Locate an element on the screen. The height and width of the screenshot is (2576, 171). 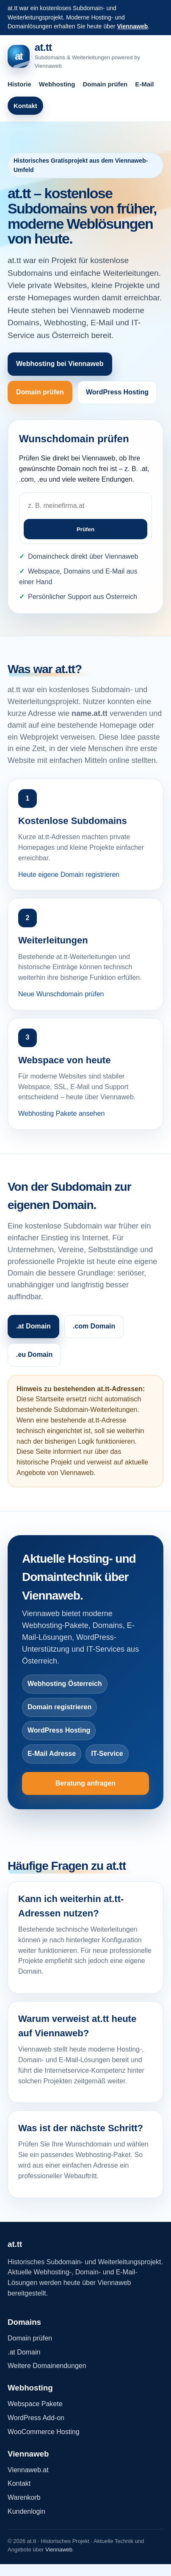
Domain prüfen is located at coordinates (105, 84).